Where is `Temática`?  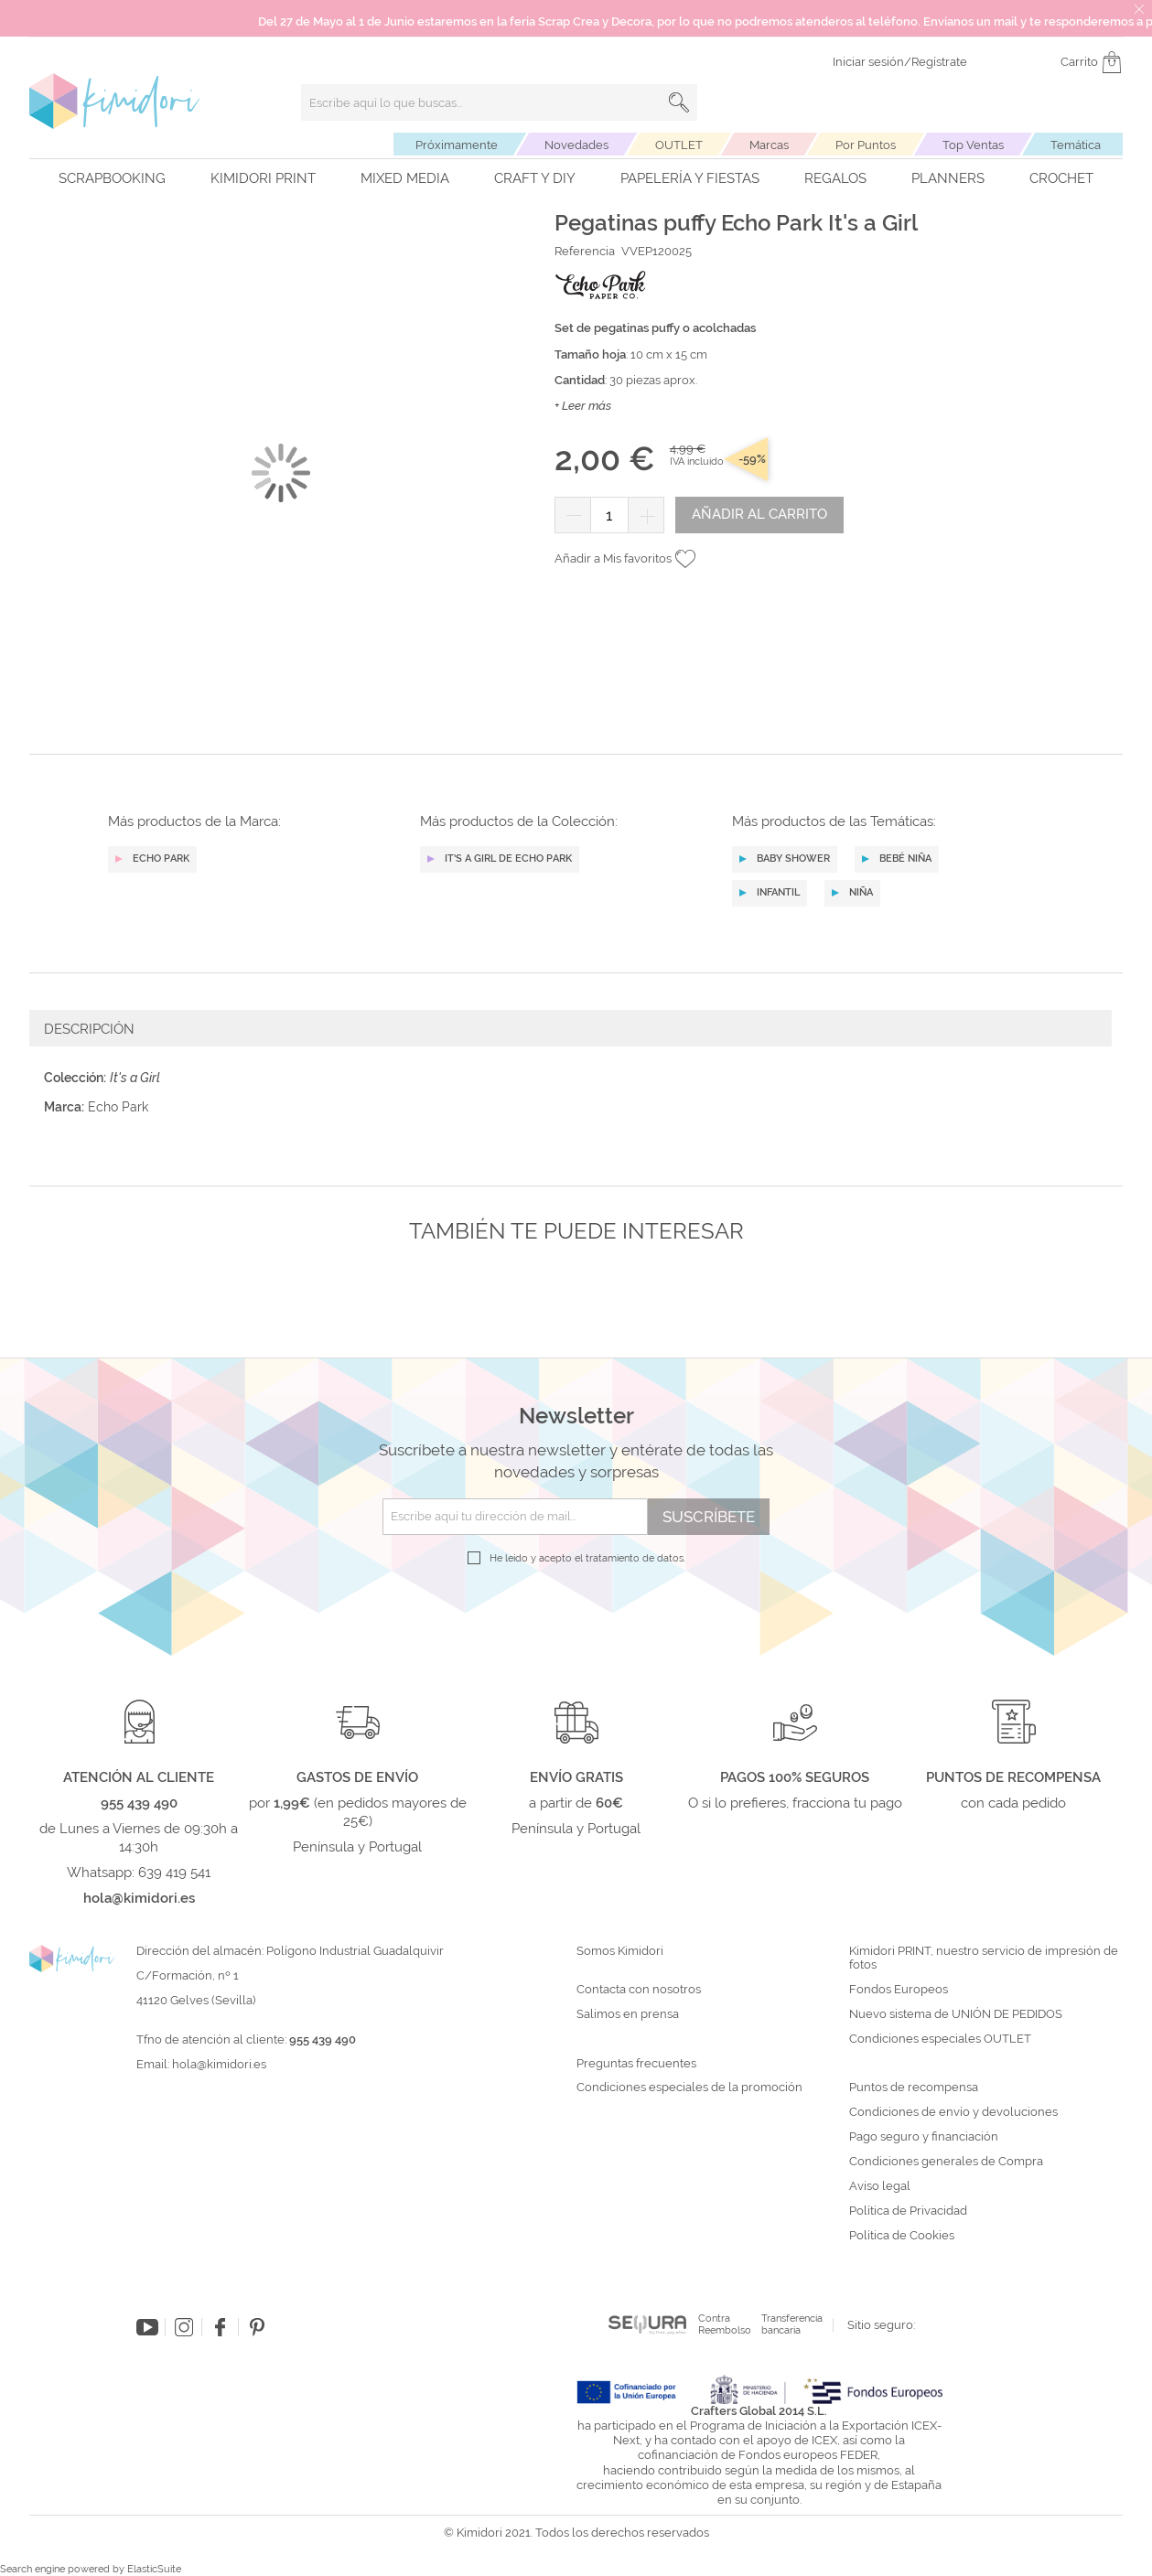
Temática is located at coordinates (1075, 145).